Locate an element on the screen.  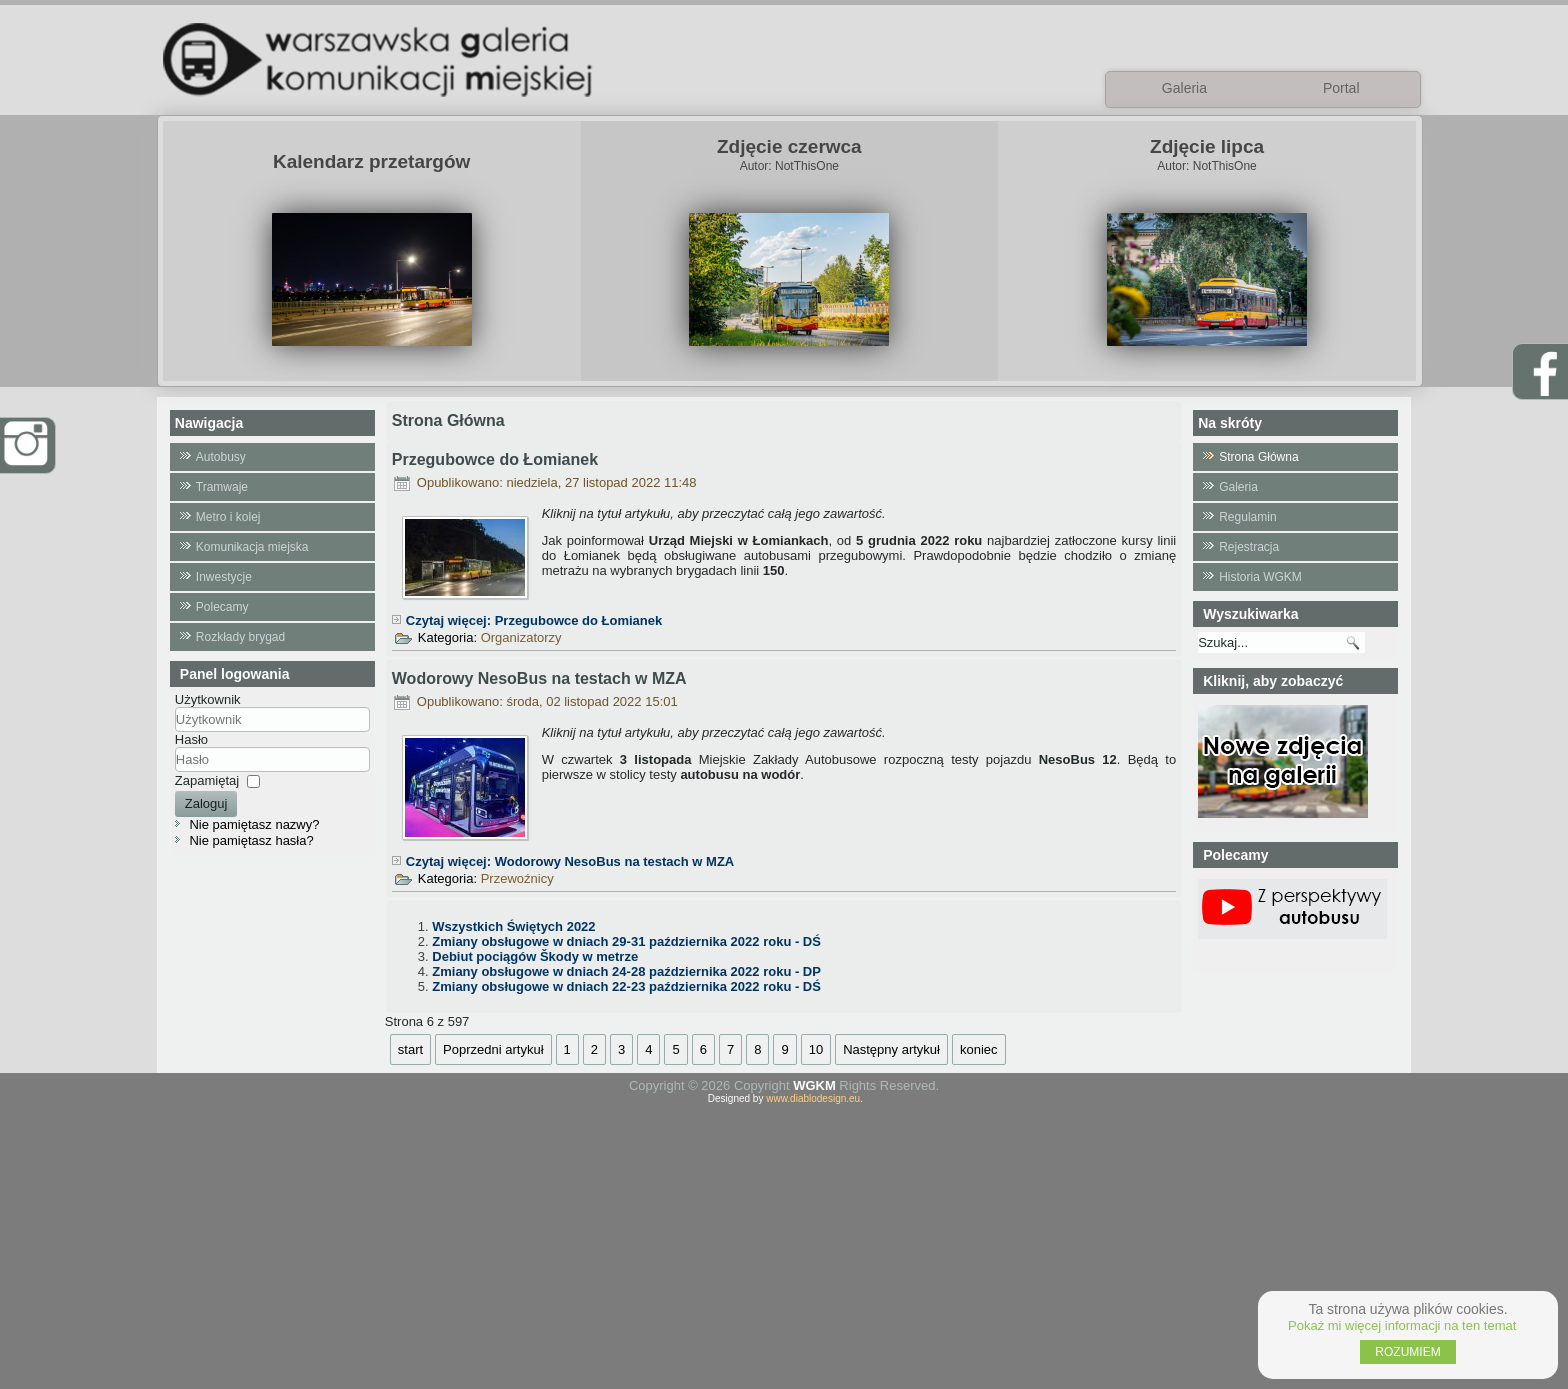
www.diablodesign.eu is located at coordinates (813, 1098).